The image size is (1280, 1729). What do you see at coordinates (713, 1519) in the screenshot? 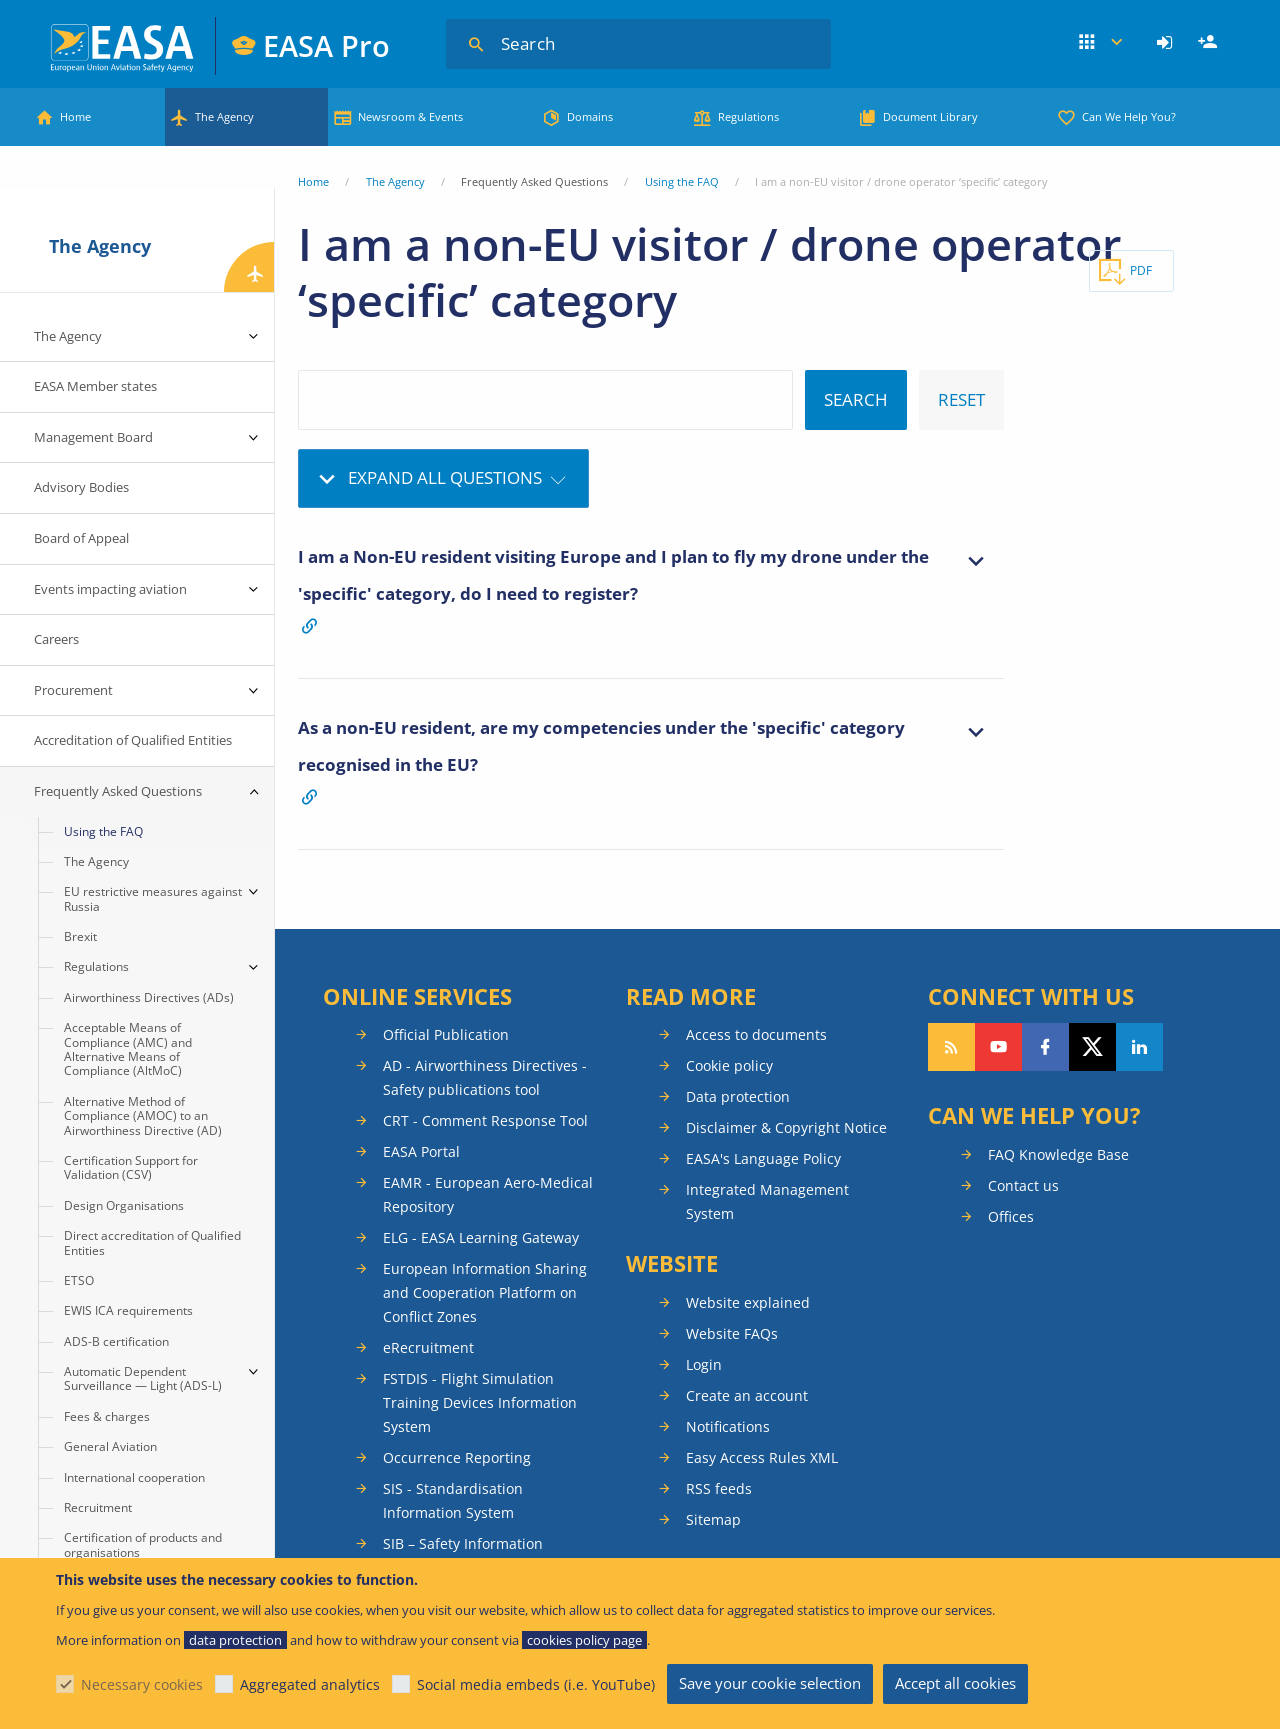
I see `Sitemap` at bounding box center [713, 1519].